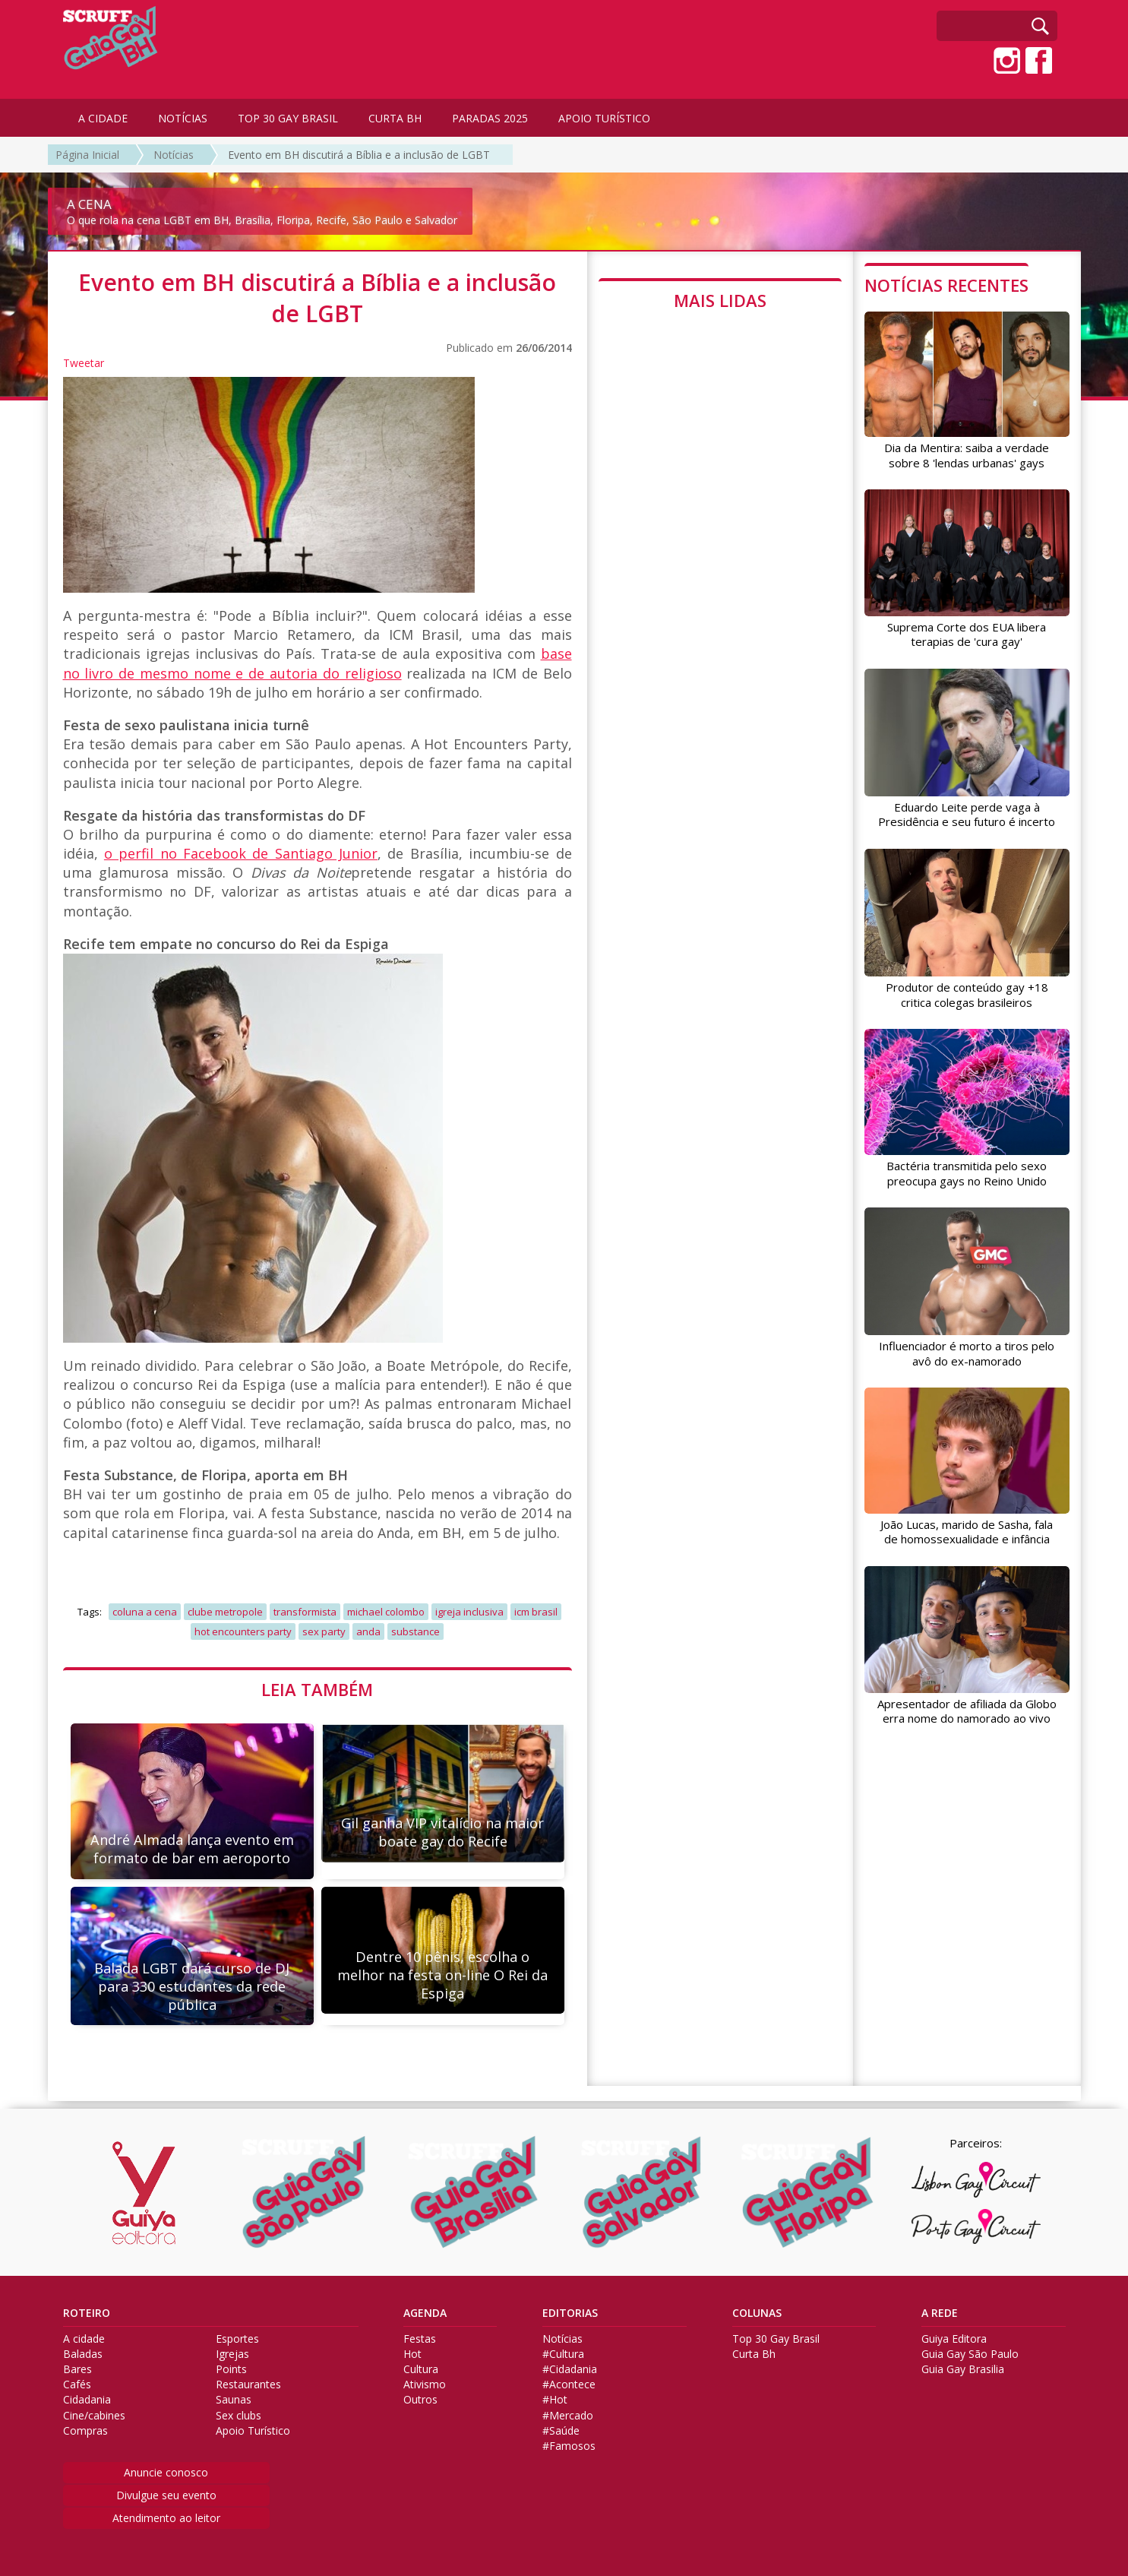  I want to click on #Mercado, so click(567, 2416).